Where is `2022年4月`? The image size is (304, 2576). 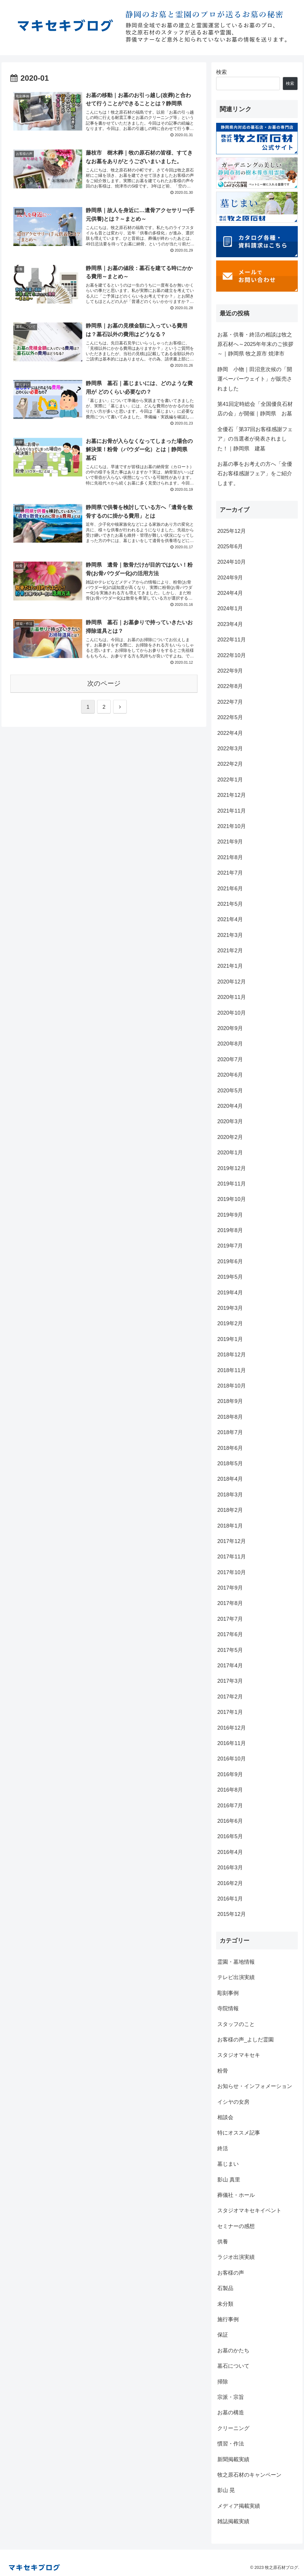
2022年4月 is located at coordinates (230, 733).